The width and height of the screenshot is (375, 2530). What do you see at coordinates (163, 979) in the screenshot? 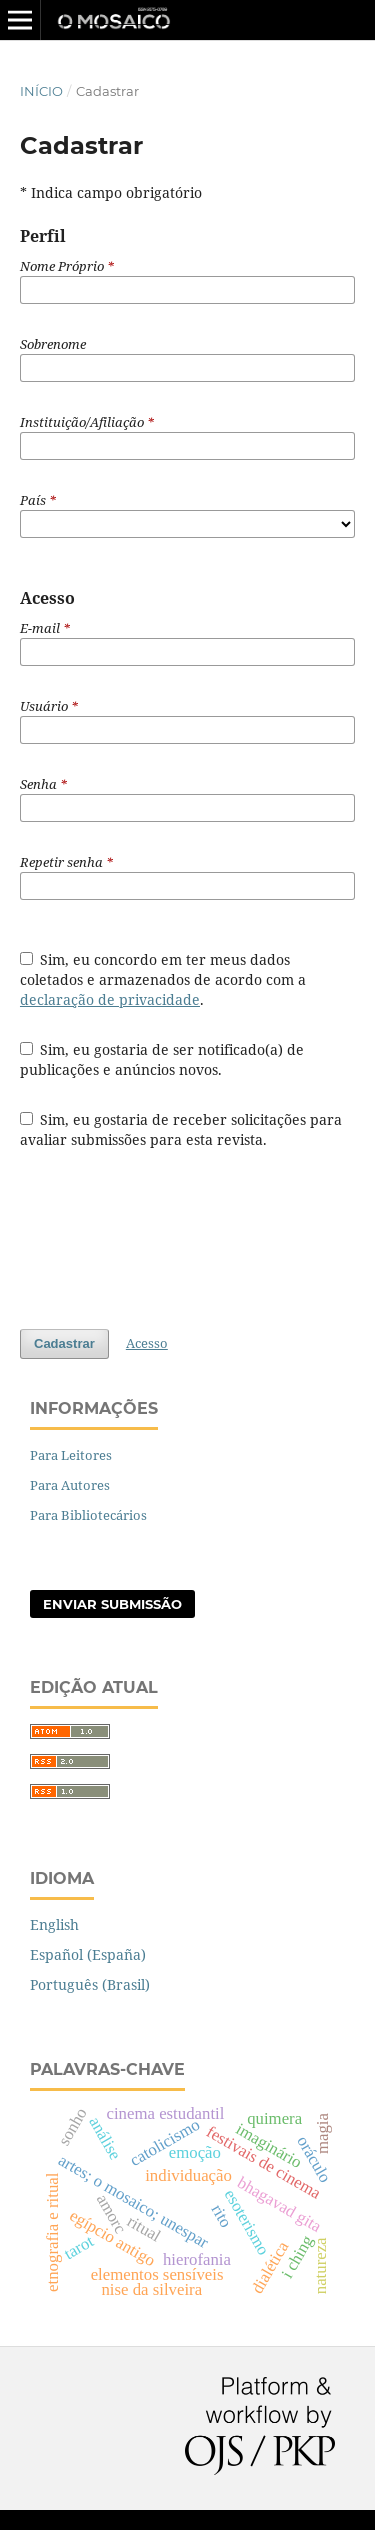
I see `Sim, eu concordo em ter meus dados coletados e armazenados de acordo com a .` at bounding box center [163, 979].